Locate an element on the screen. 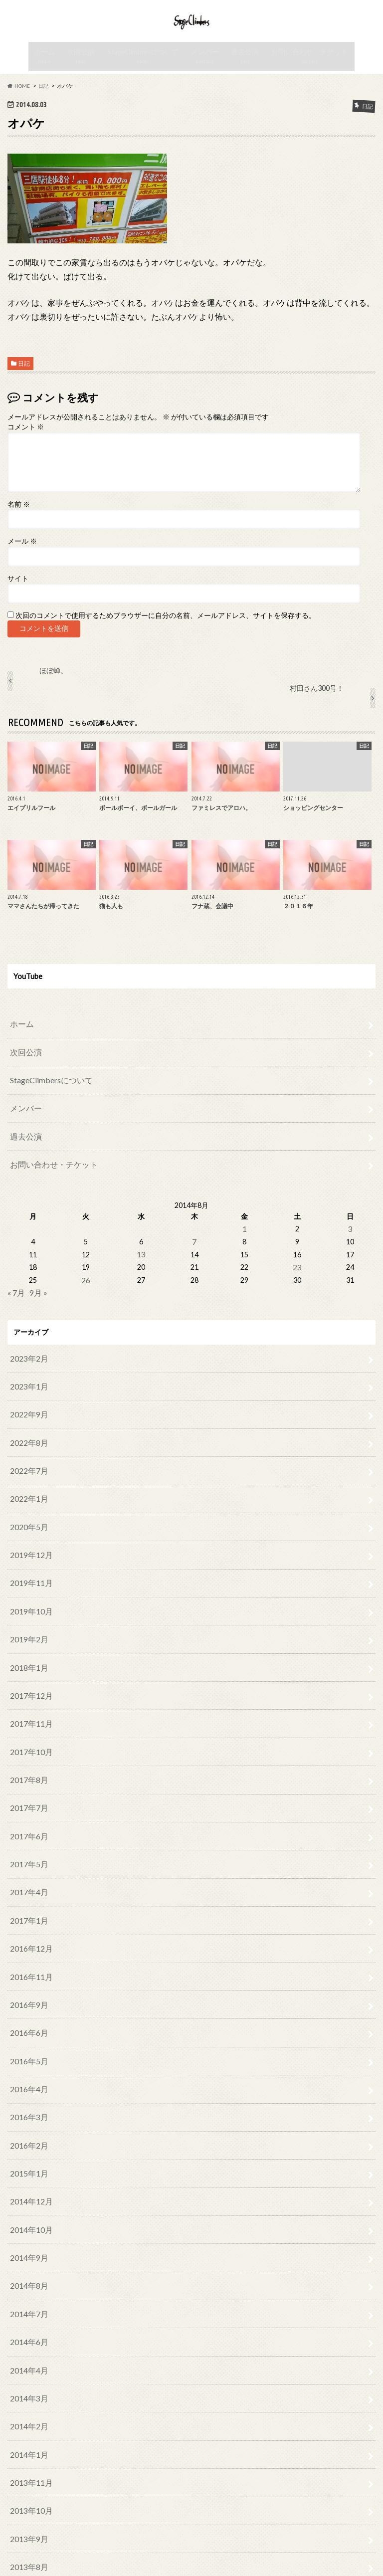 This screenshot has width=383, height=2576. 2019年10月 is located at coordinates (29, 1589).